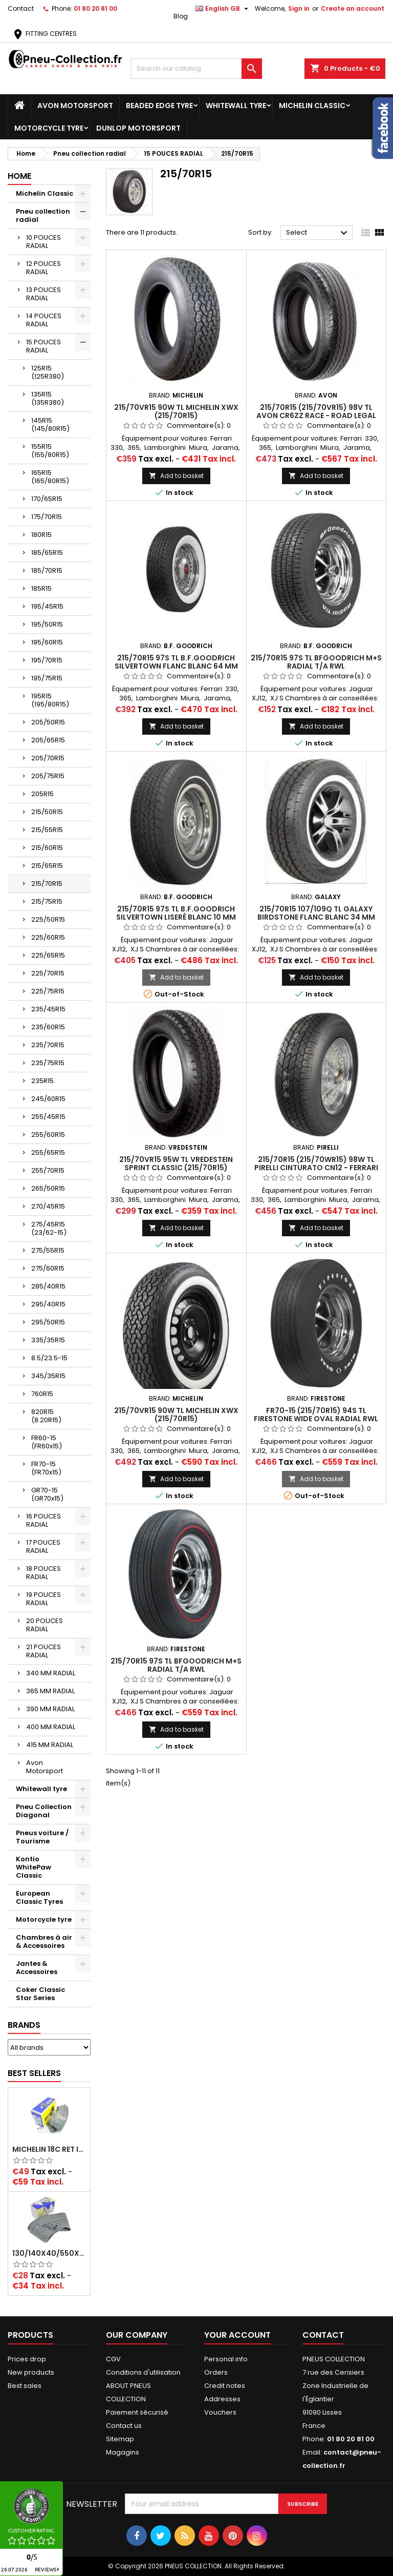 The height and width of the screenshot is (2576, 393). I want to click on Personal info, so click(226, 2359).